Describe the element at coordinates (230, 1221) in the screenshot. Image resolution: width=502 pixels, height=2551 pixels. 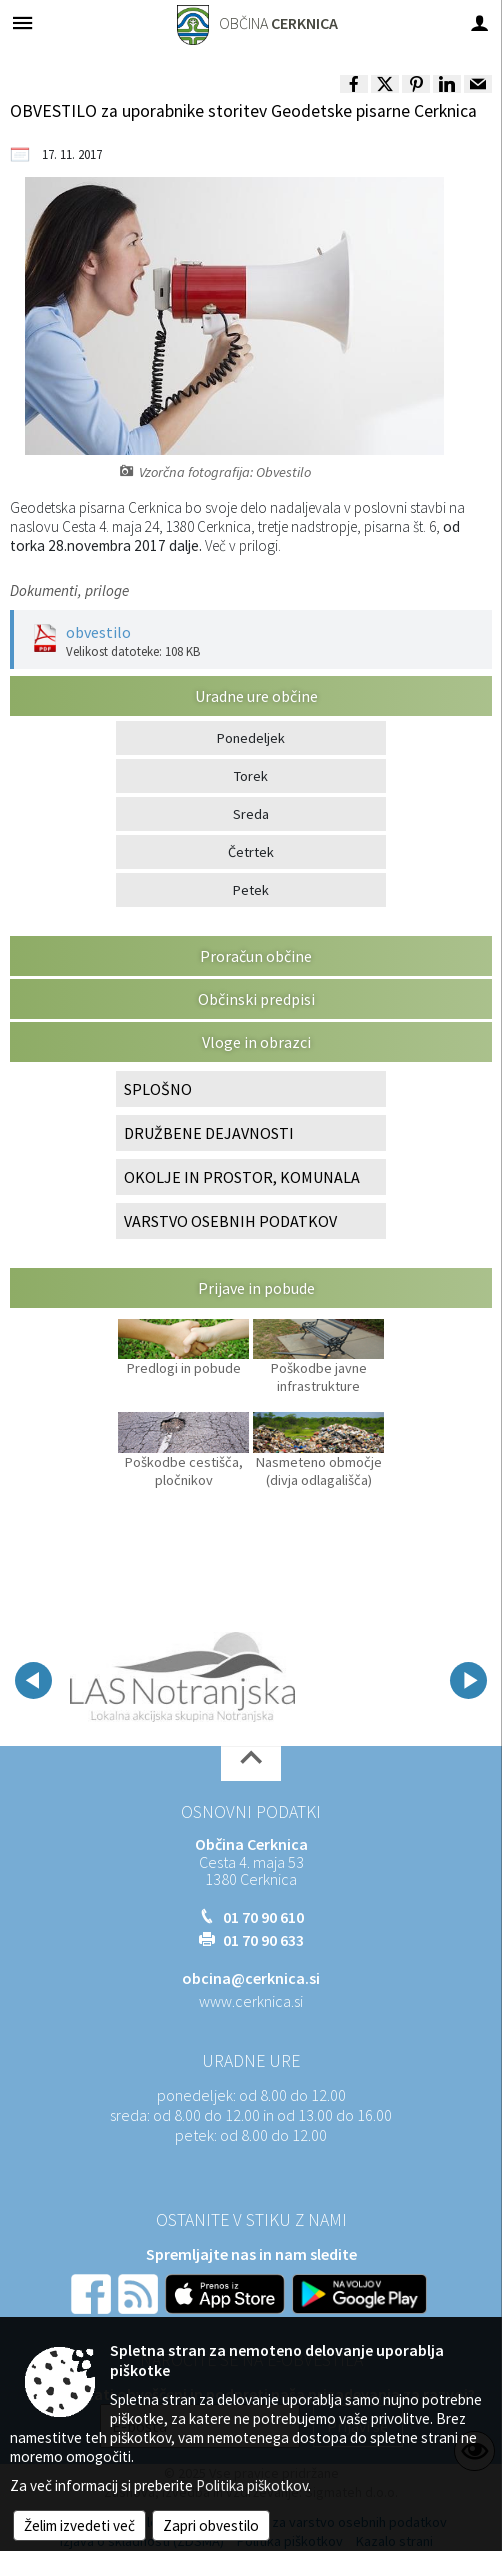
I see `VARSTVO OSEBNIH PODATKOV` at that location.